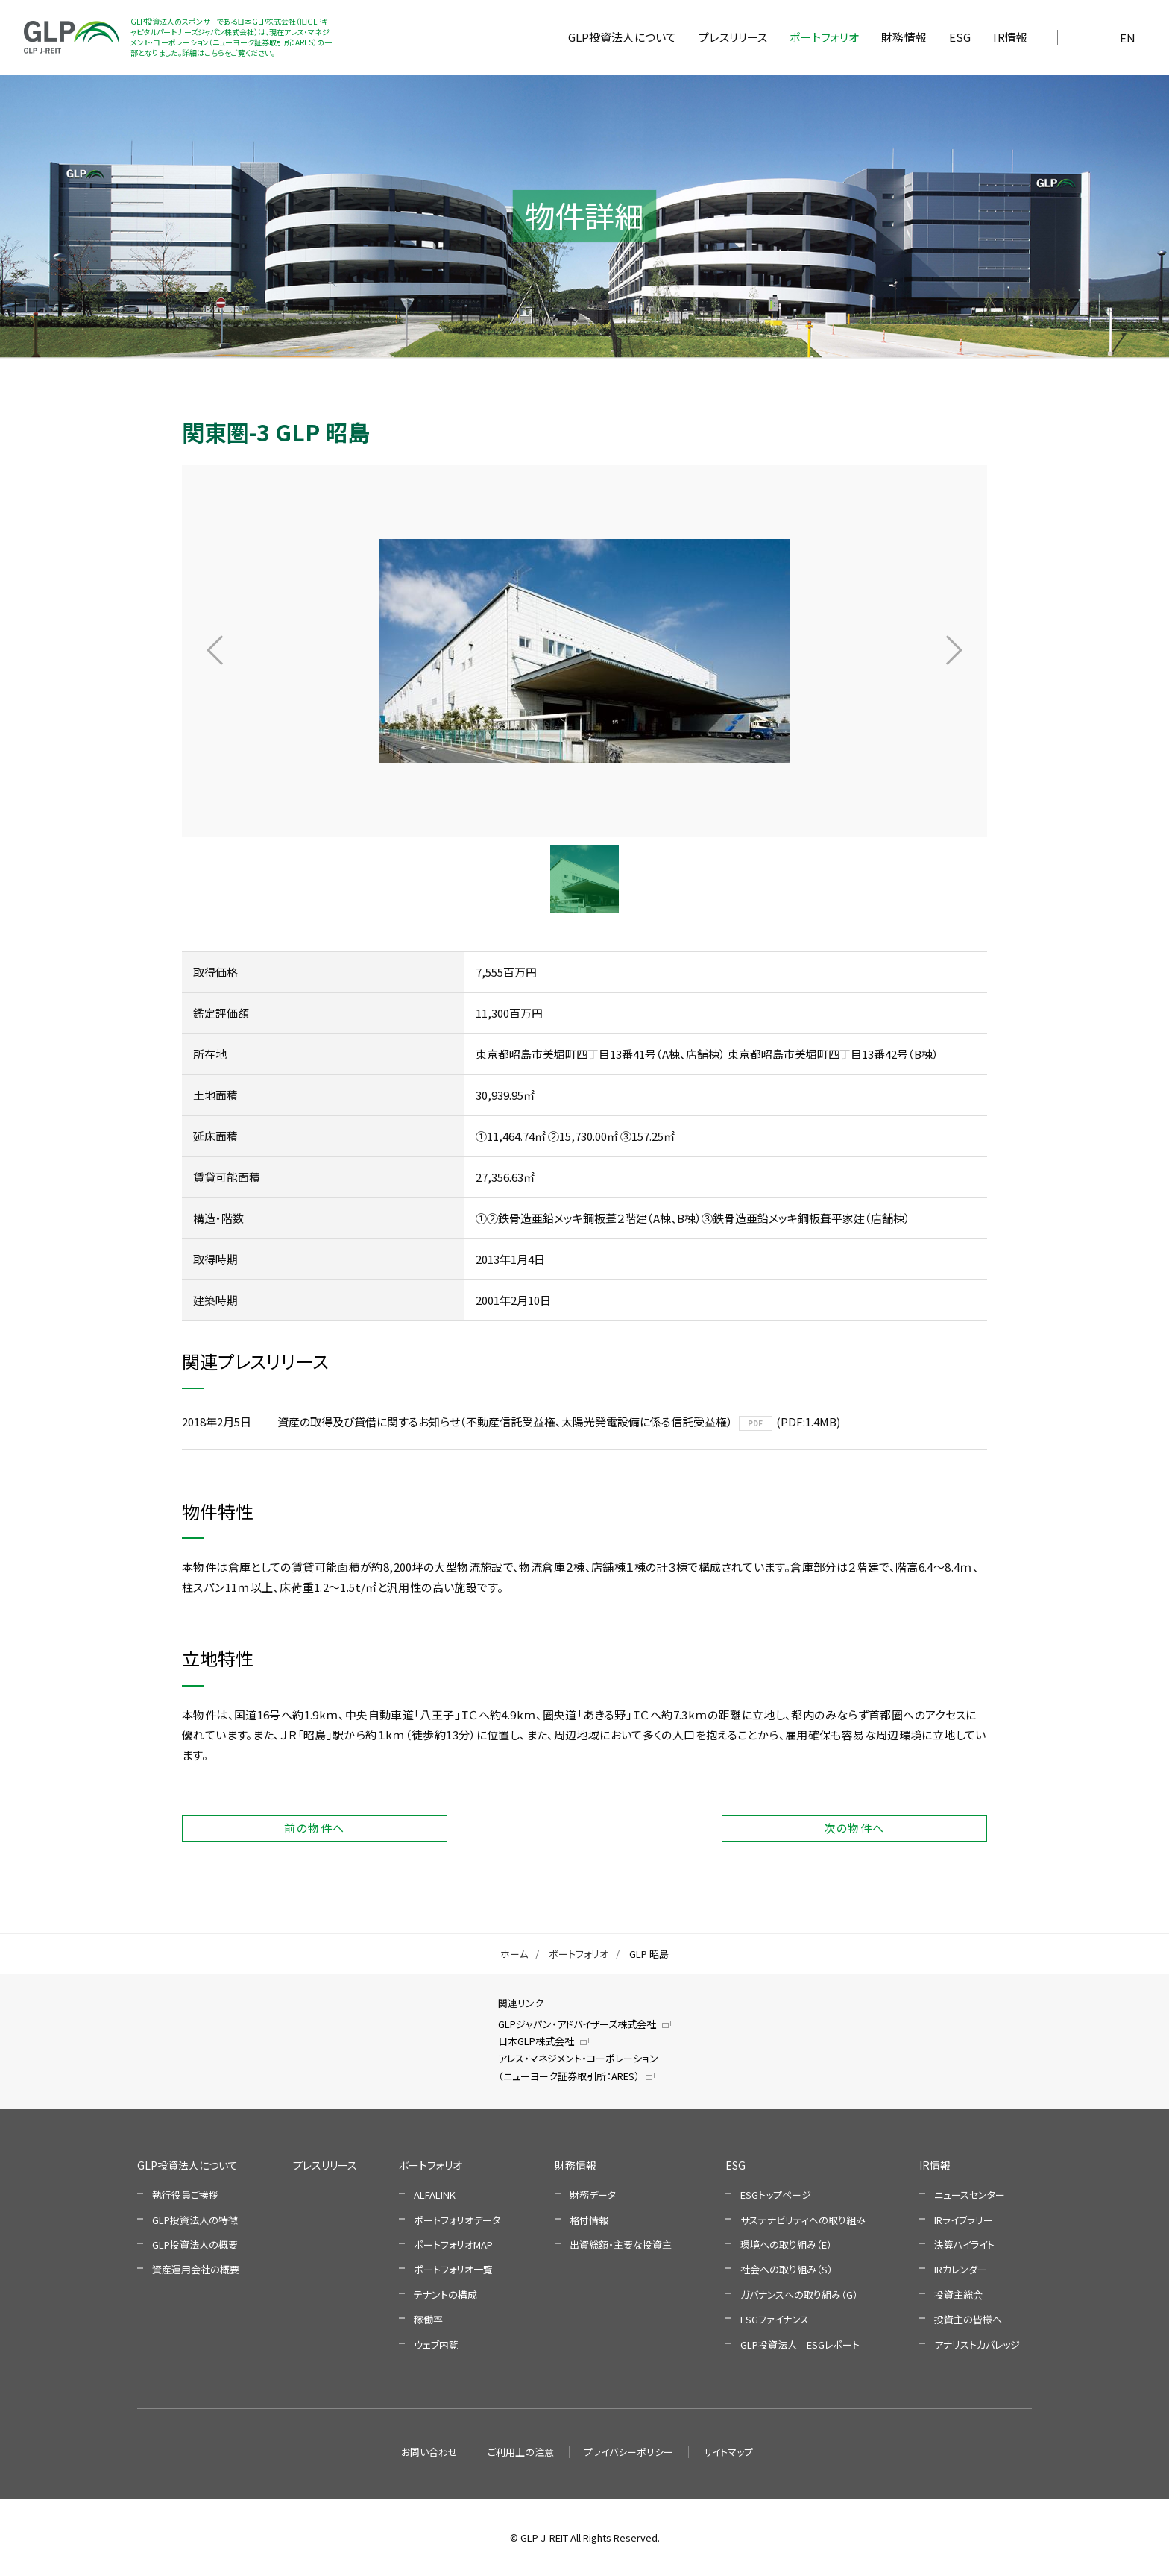  Describe the element at coordinates (185, 2195) in the screenshot. I see `執行役員ご挨拶` at that location.